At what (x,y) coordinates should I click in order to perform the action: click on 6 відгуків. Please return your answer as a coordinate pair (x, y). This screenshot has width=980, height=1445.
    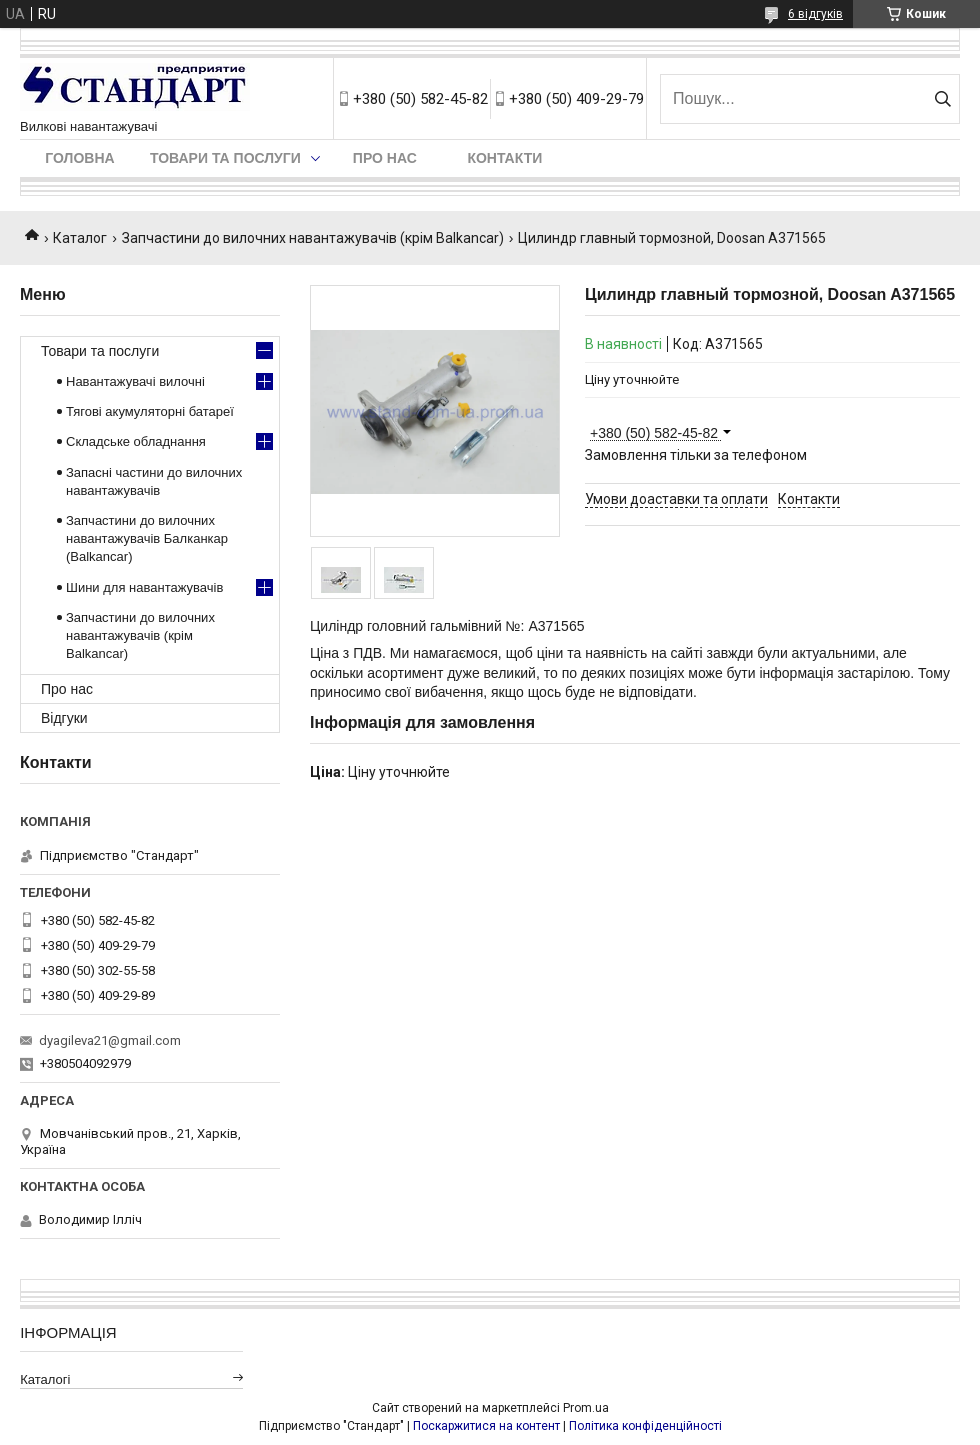
    Looking at the image, I should click on (815, 14).